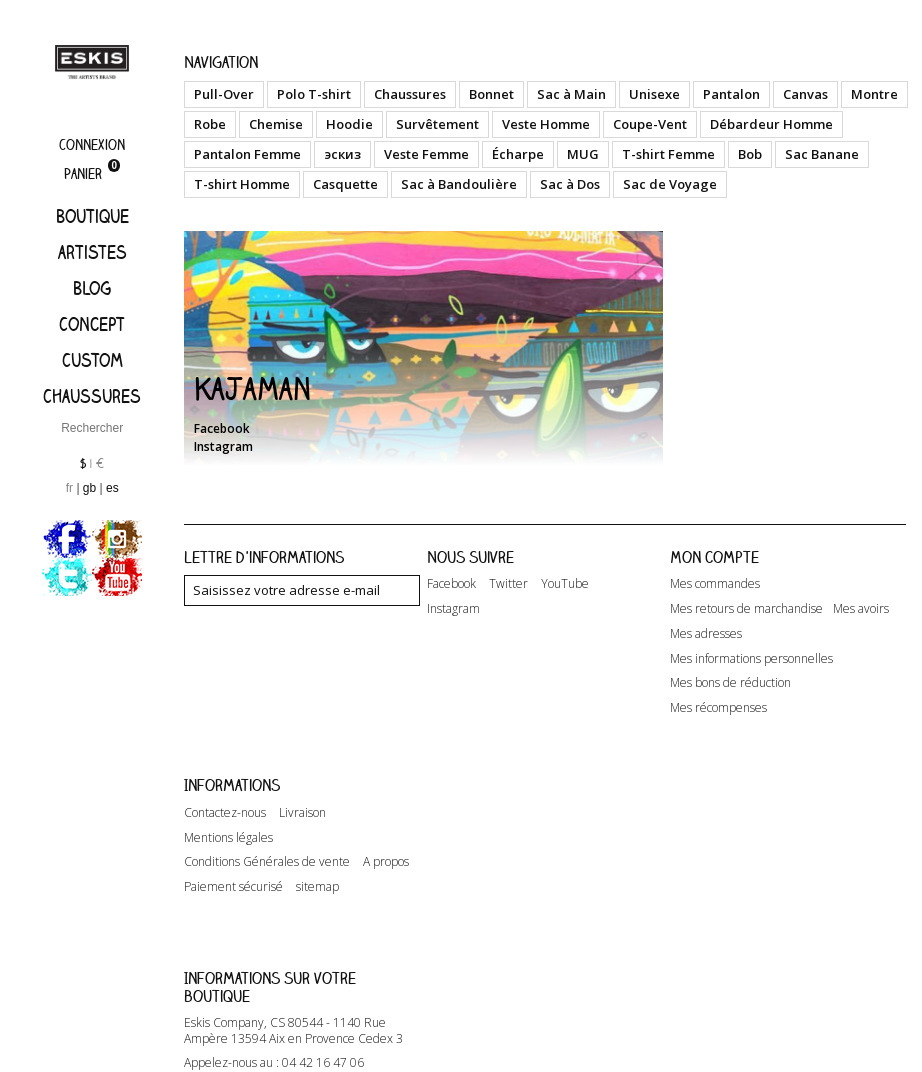  I want to click on Débardeur Homme, so click(771, 124).